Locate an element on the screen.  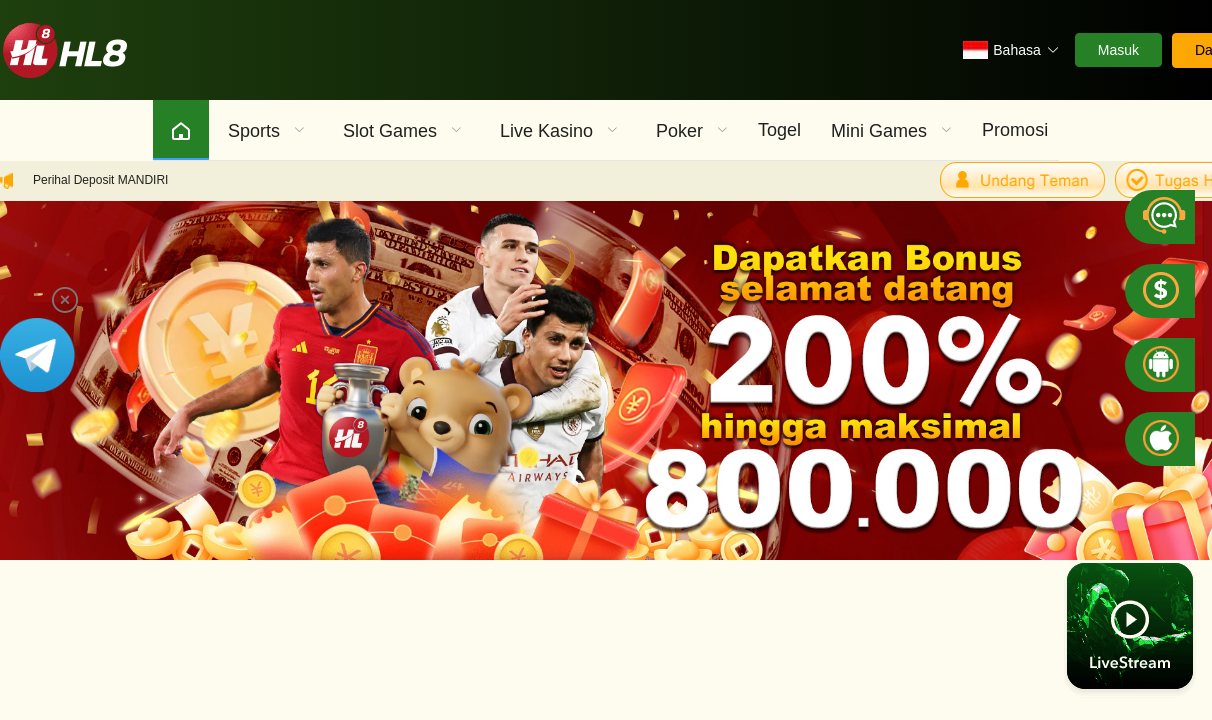
[button] is located at coordinates (1011, 50).